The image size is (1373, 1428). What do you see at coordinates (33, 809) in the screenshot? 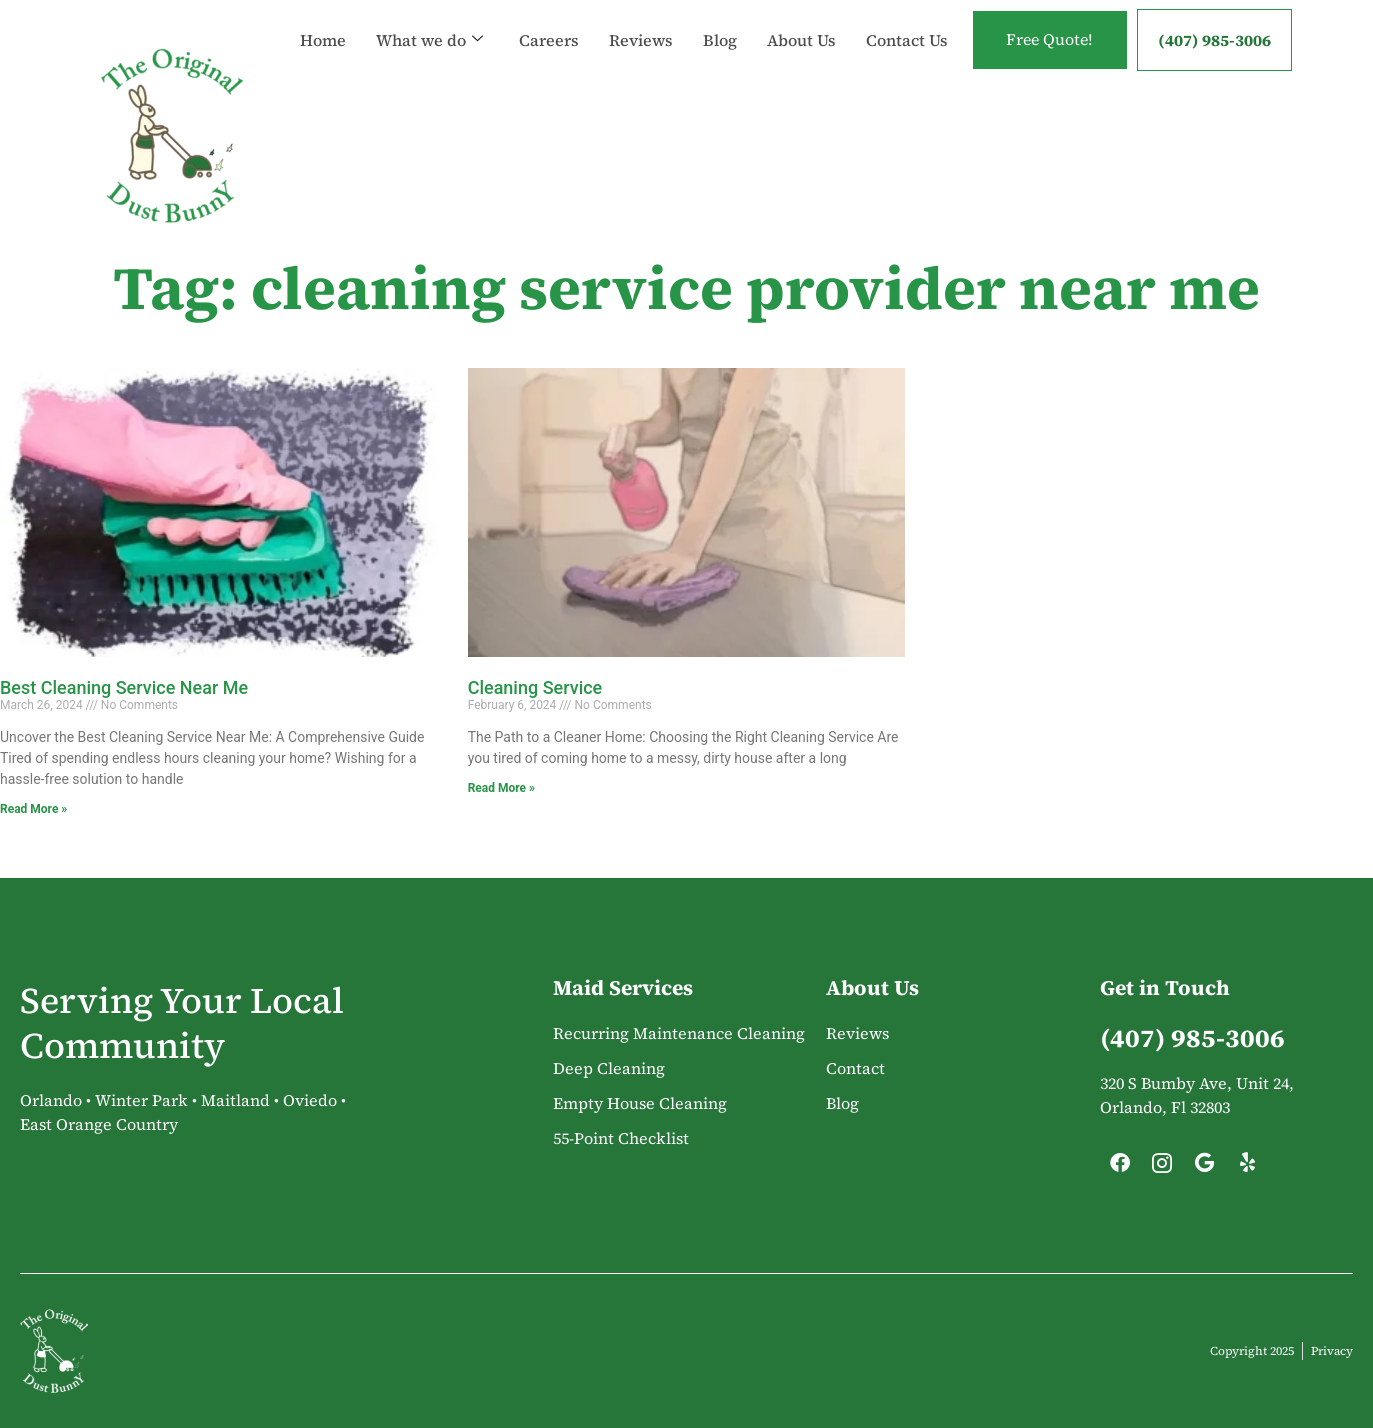
I see `Read More » [Read more about Best Cleaning Service Near Me]` at bounding box center [33, 809].